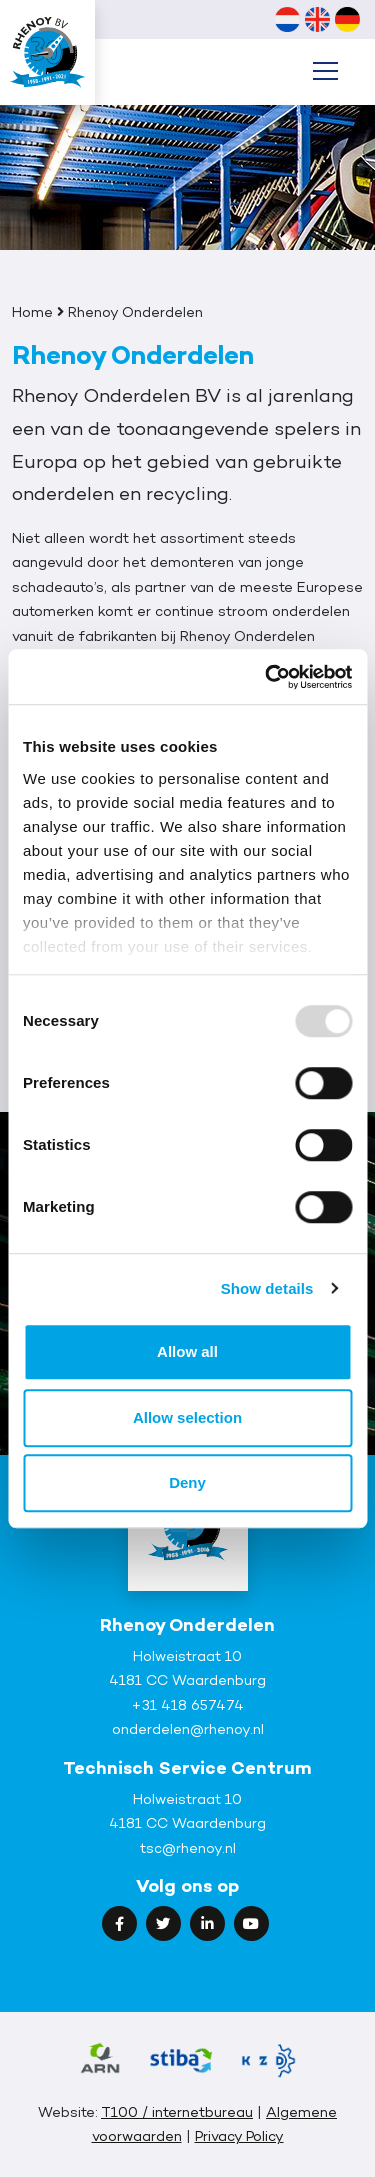 The image size is (375, 2177). What do you see at coordinates (187, 1351) in the screenshot?
I see `Allow all` at bounding box center [187, 1351].